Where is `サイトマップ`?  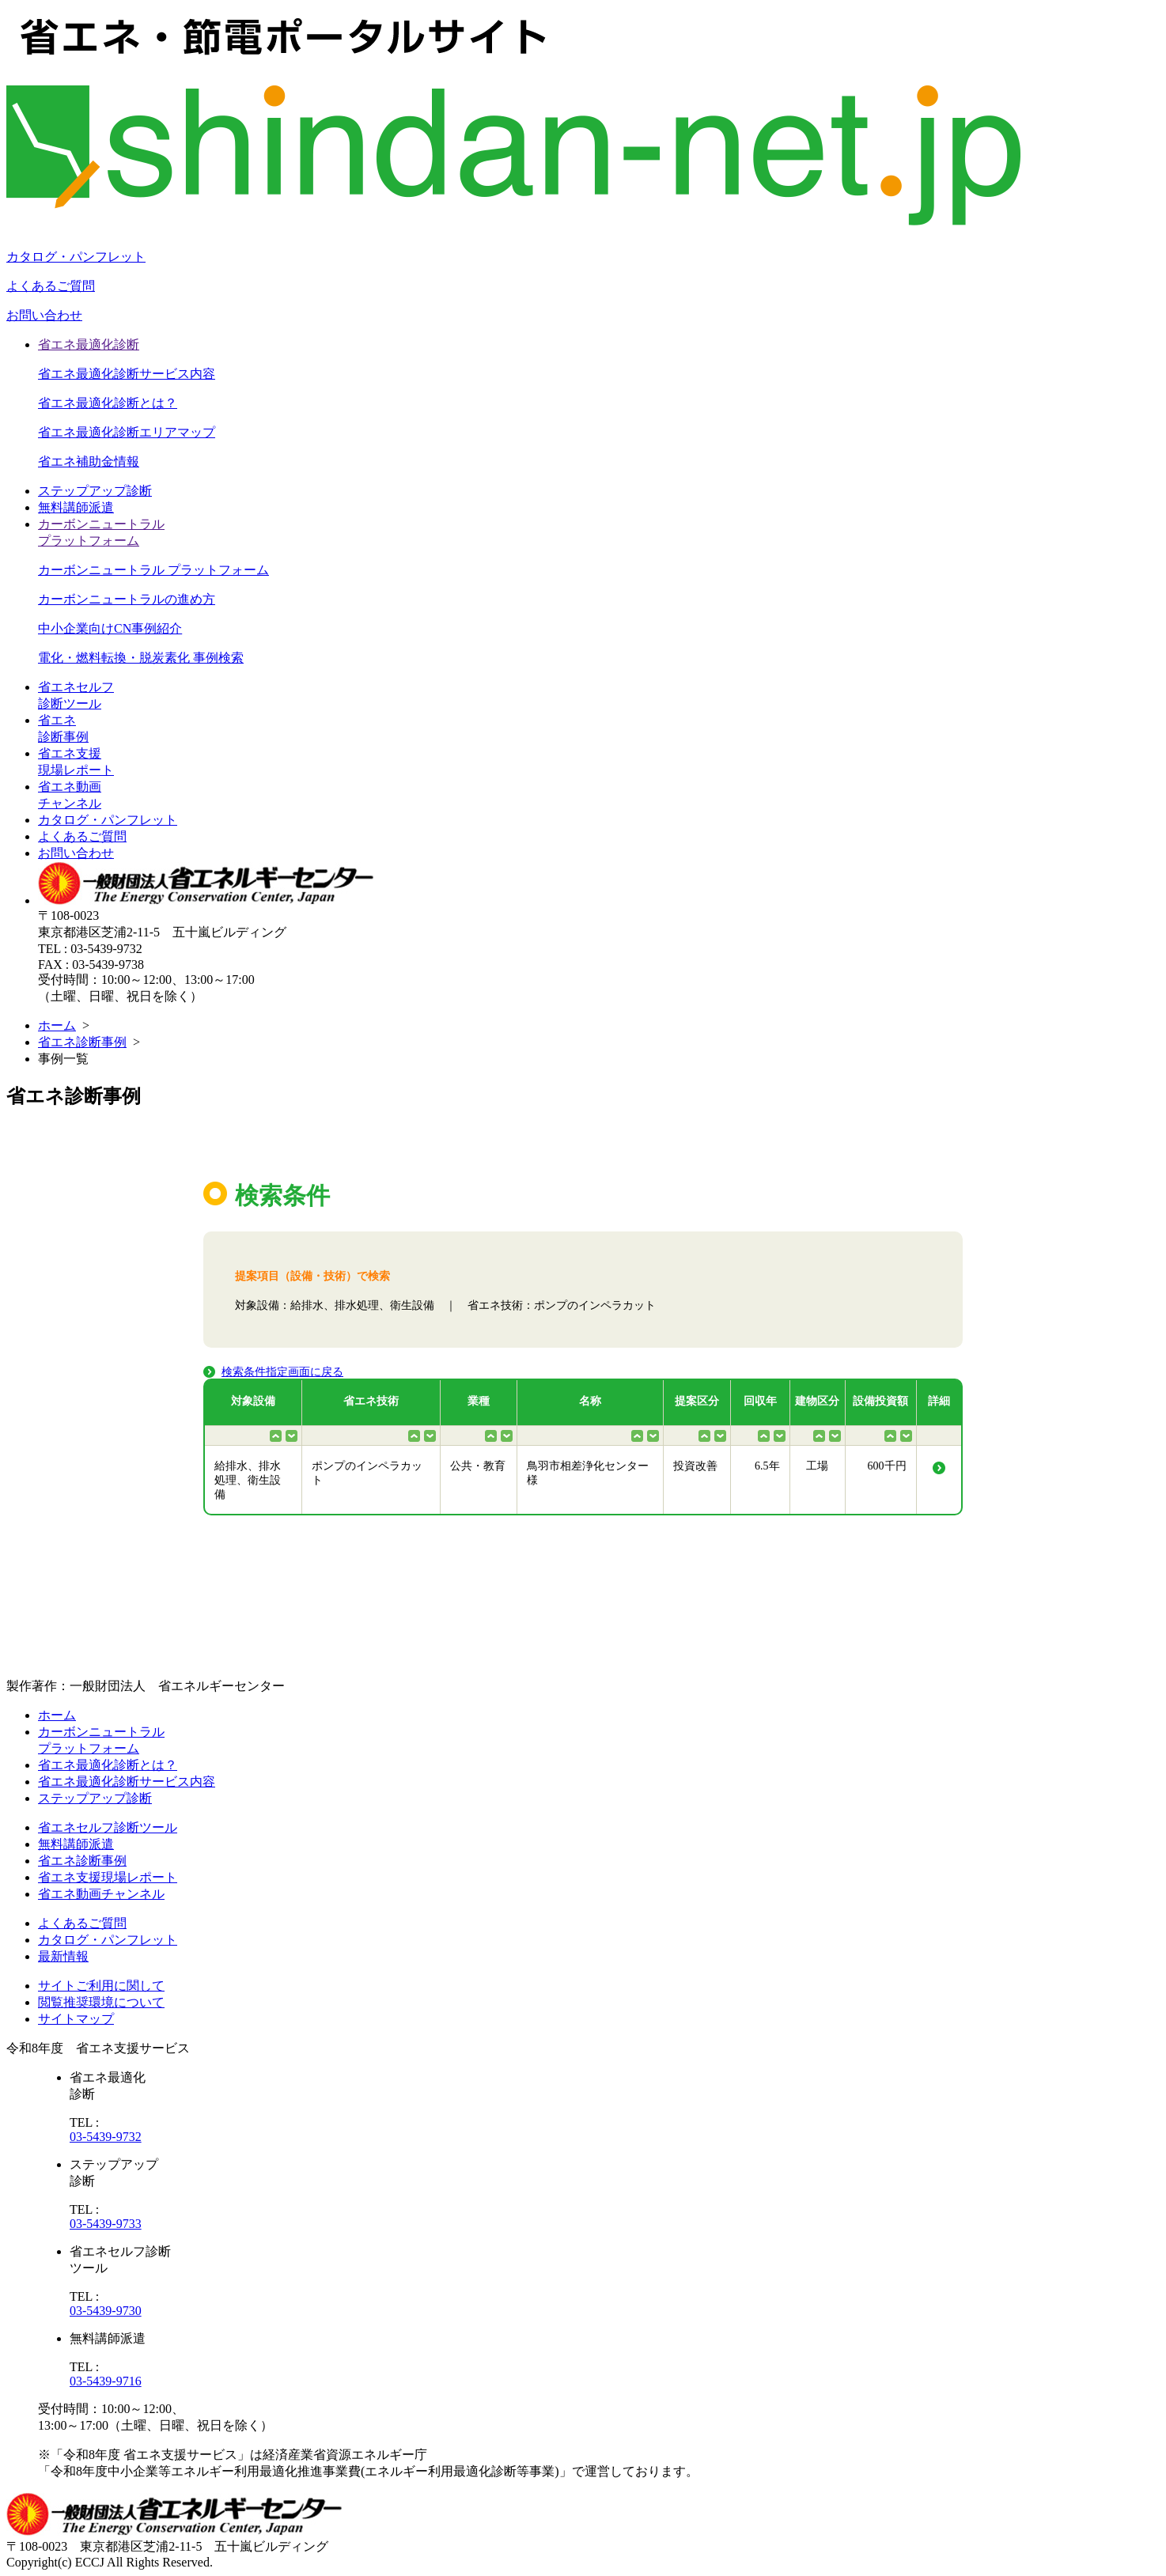 サイトマップ is located at coordinates (76, 2019).